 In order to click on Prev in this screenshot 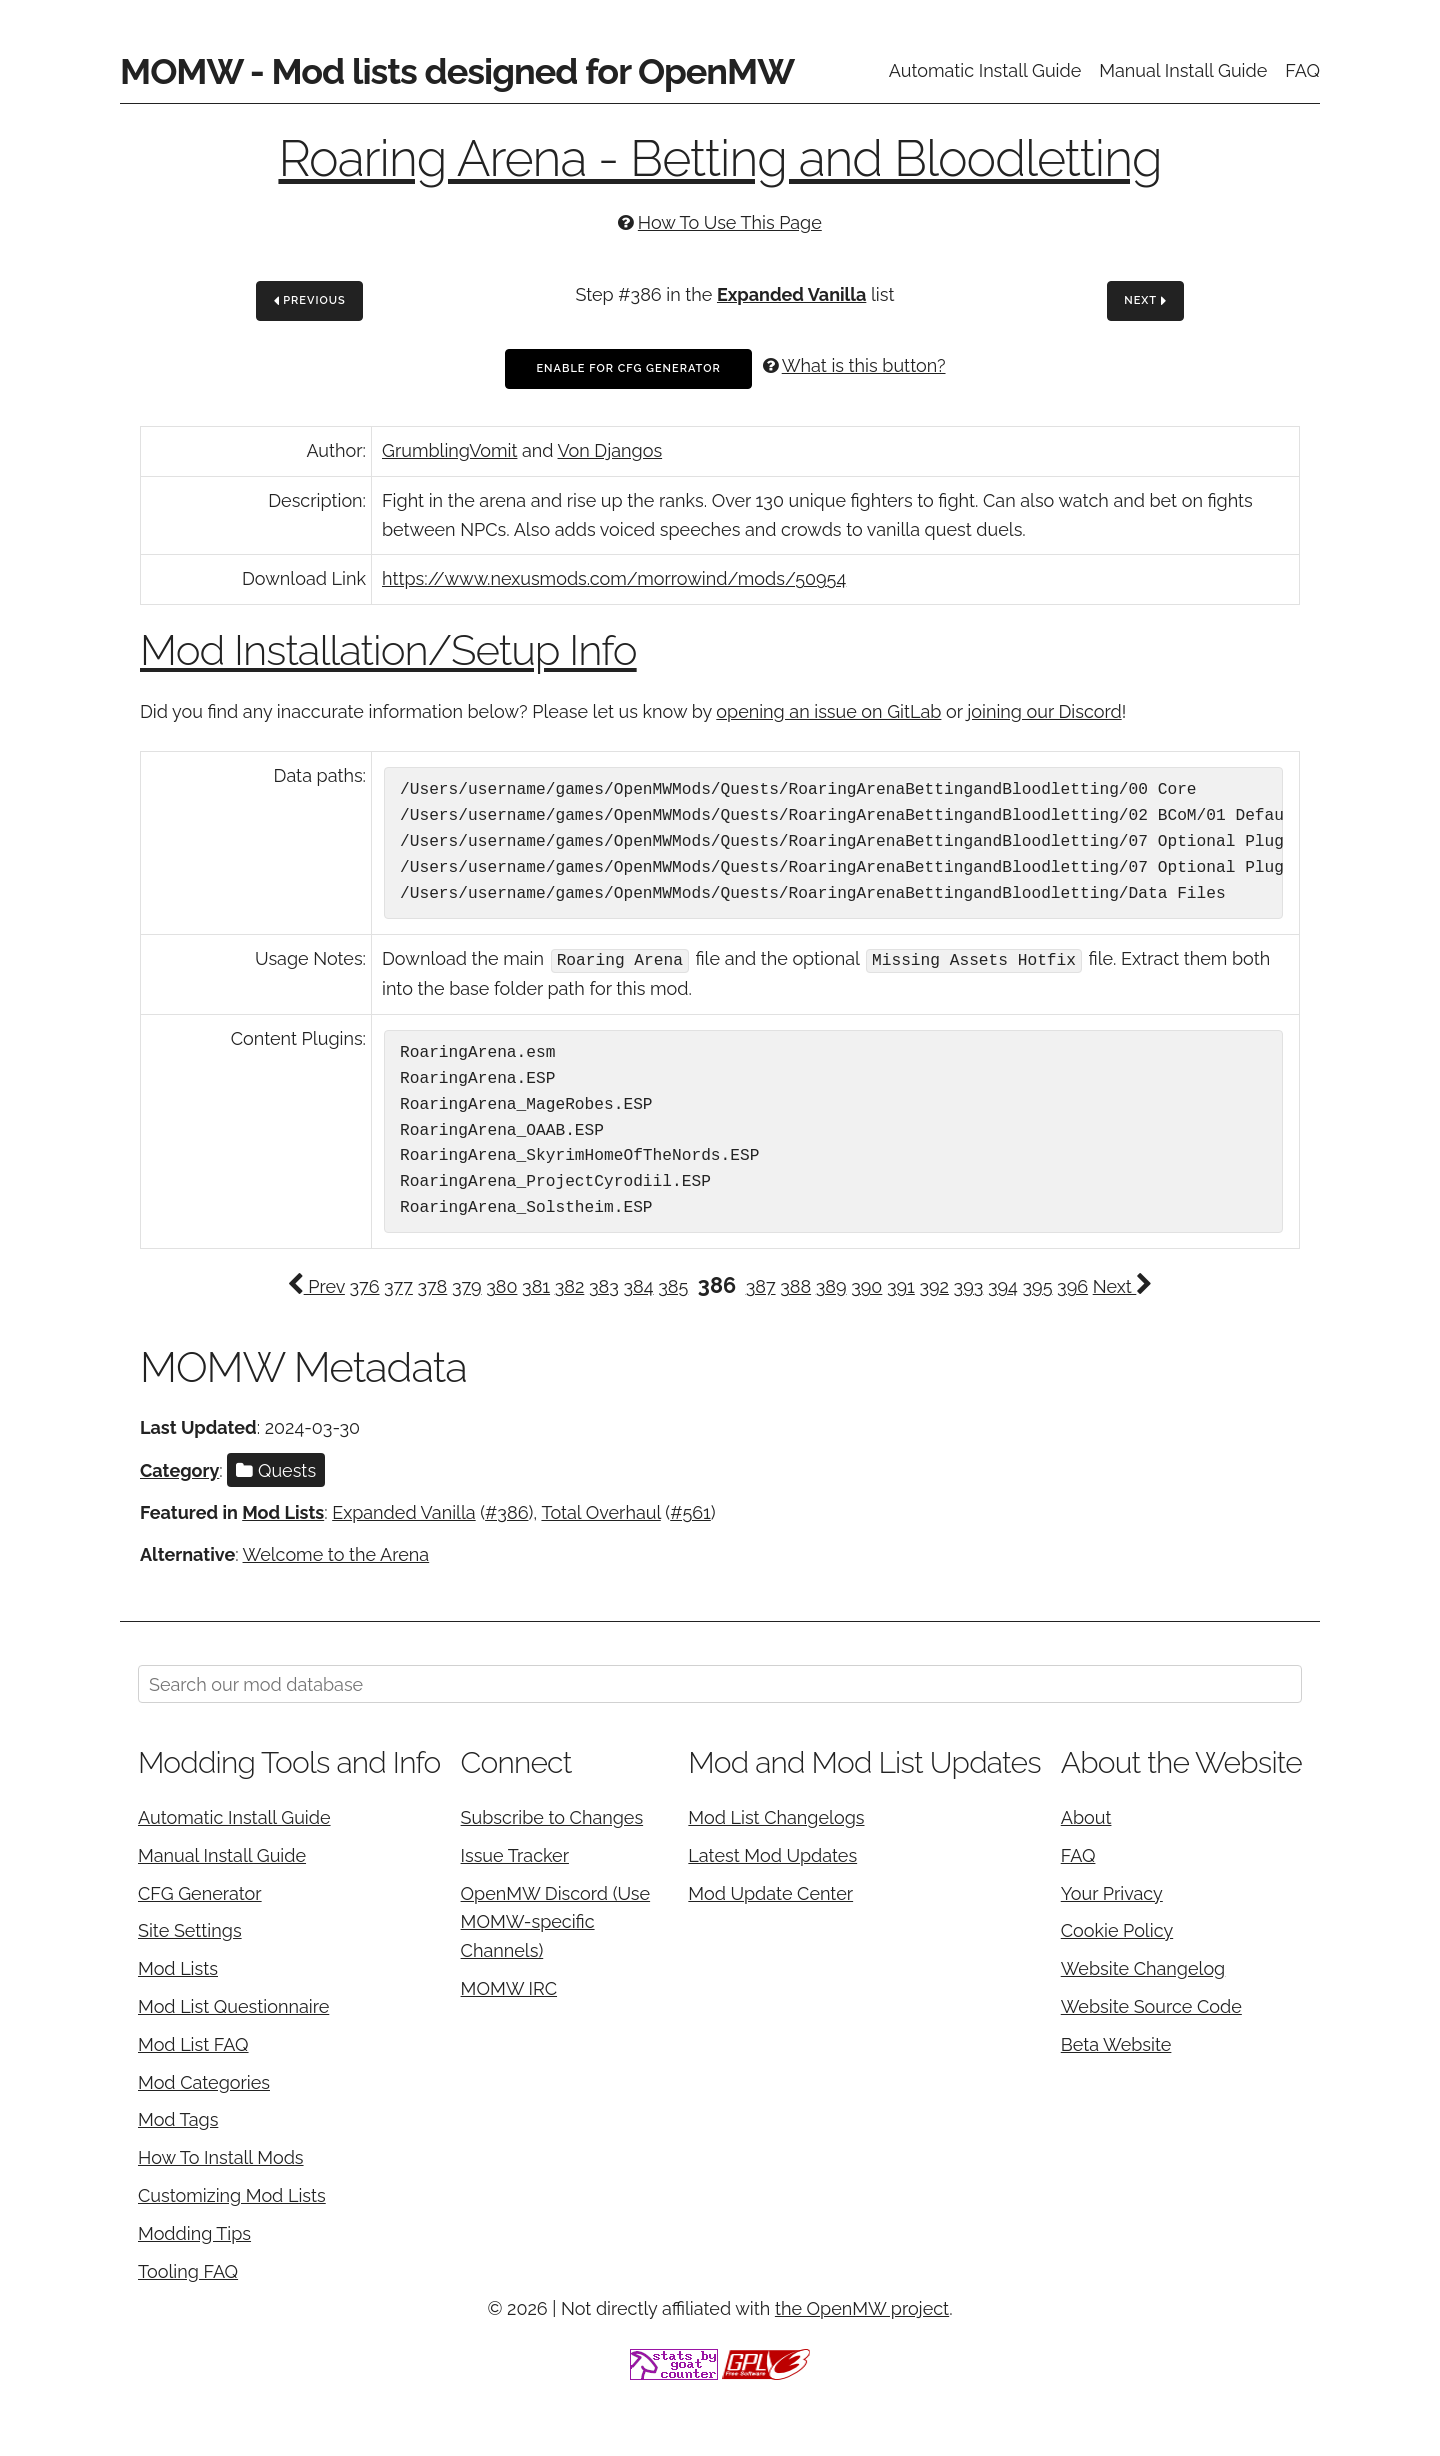, I will do `click(316, 1285)`.